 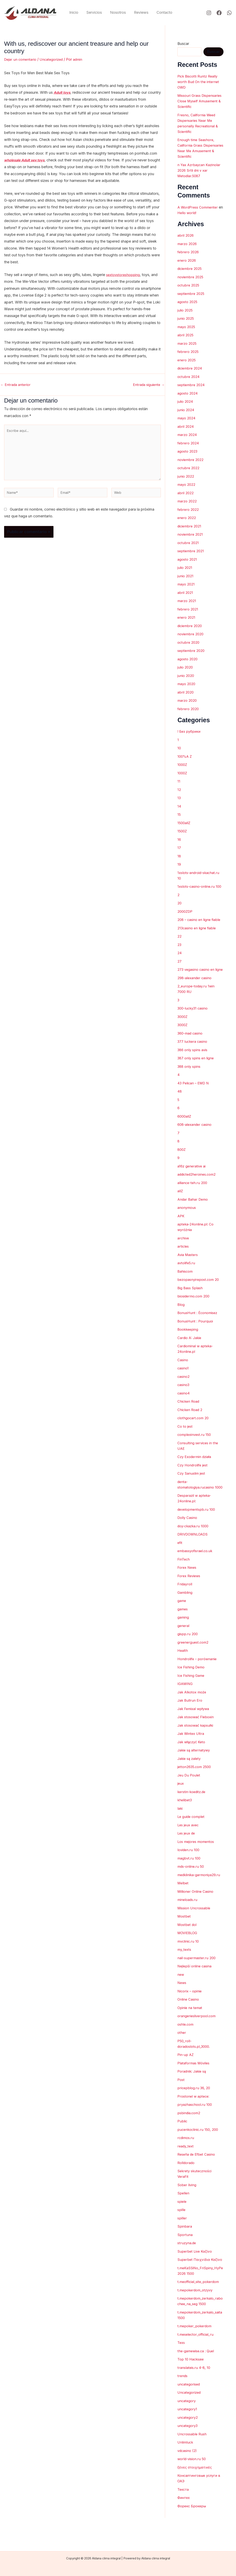 I want to click on 1500Z, so click(x=182, y=831).